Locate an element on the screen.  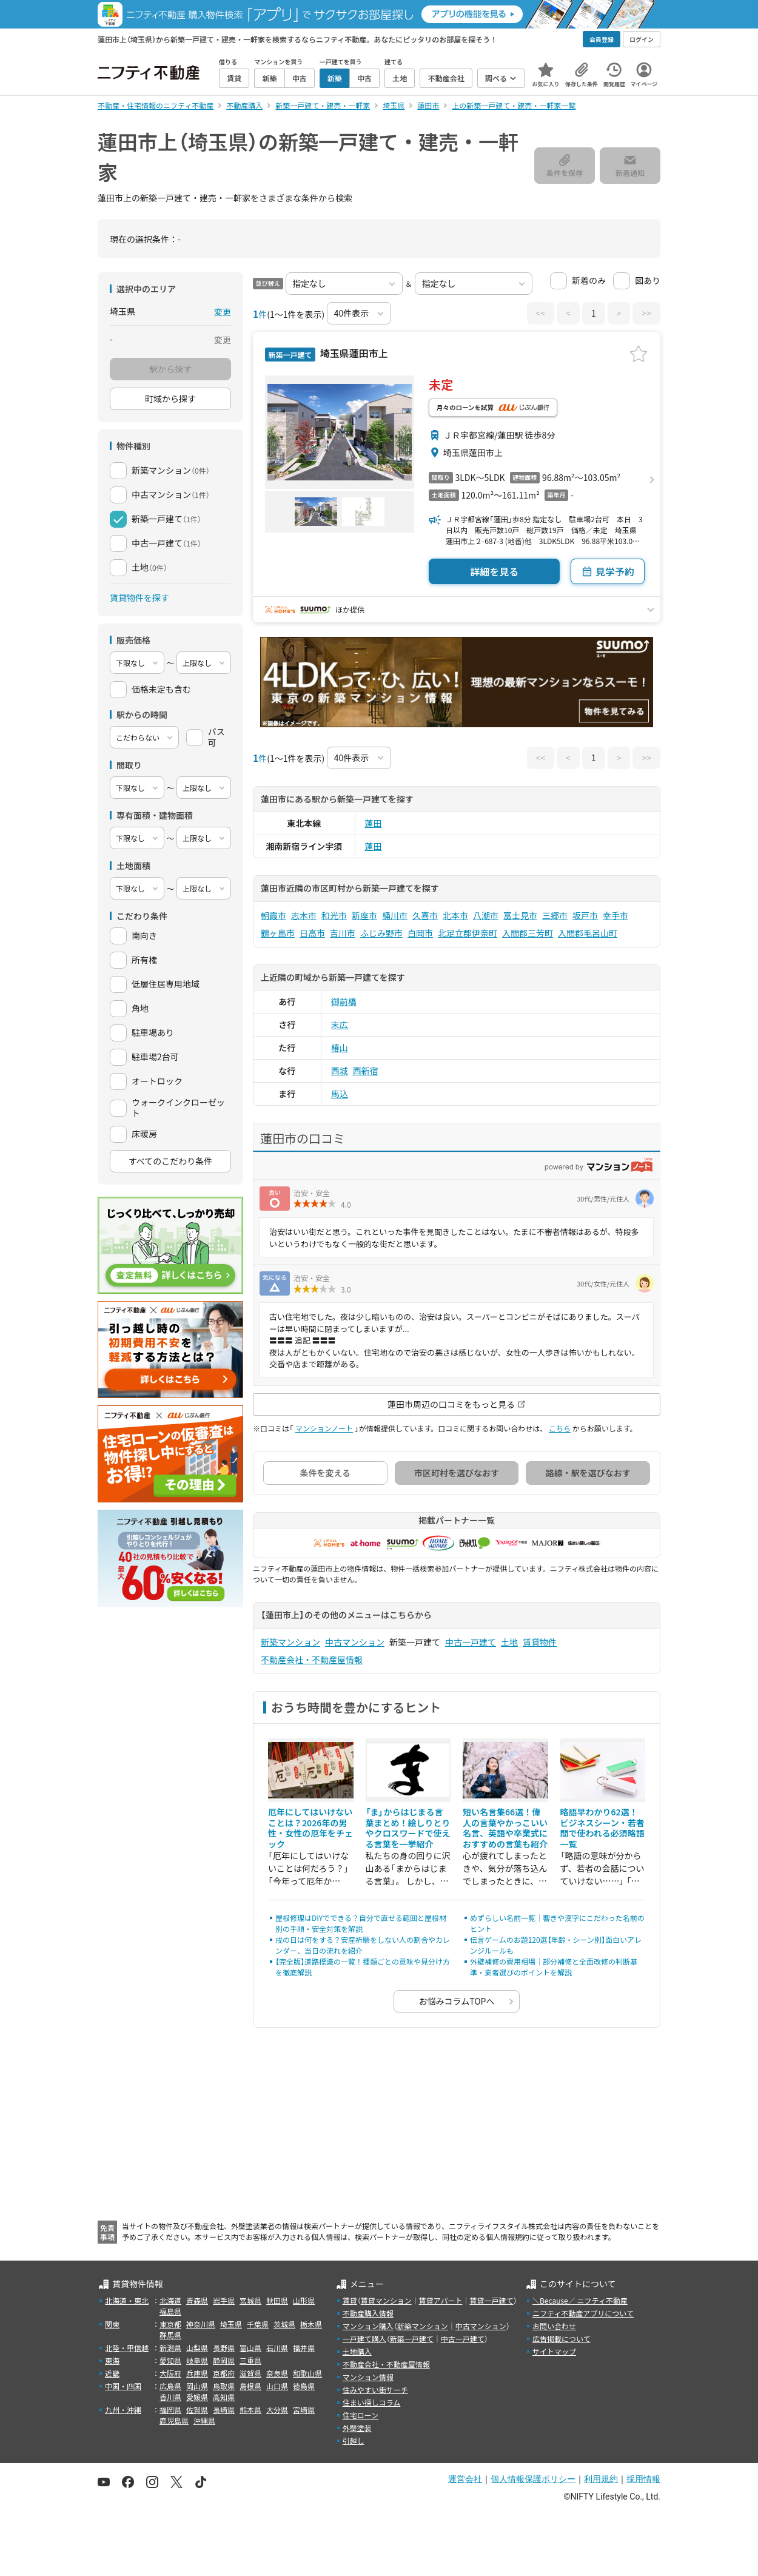
新潟県 is located at coordinates (170, 2347).